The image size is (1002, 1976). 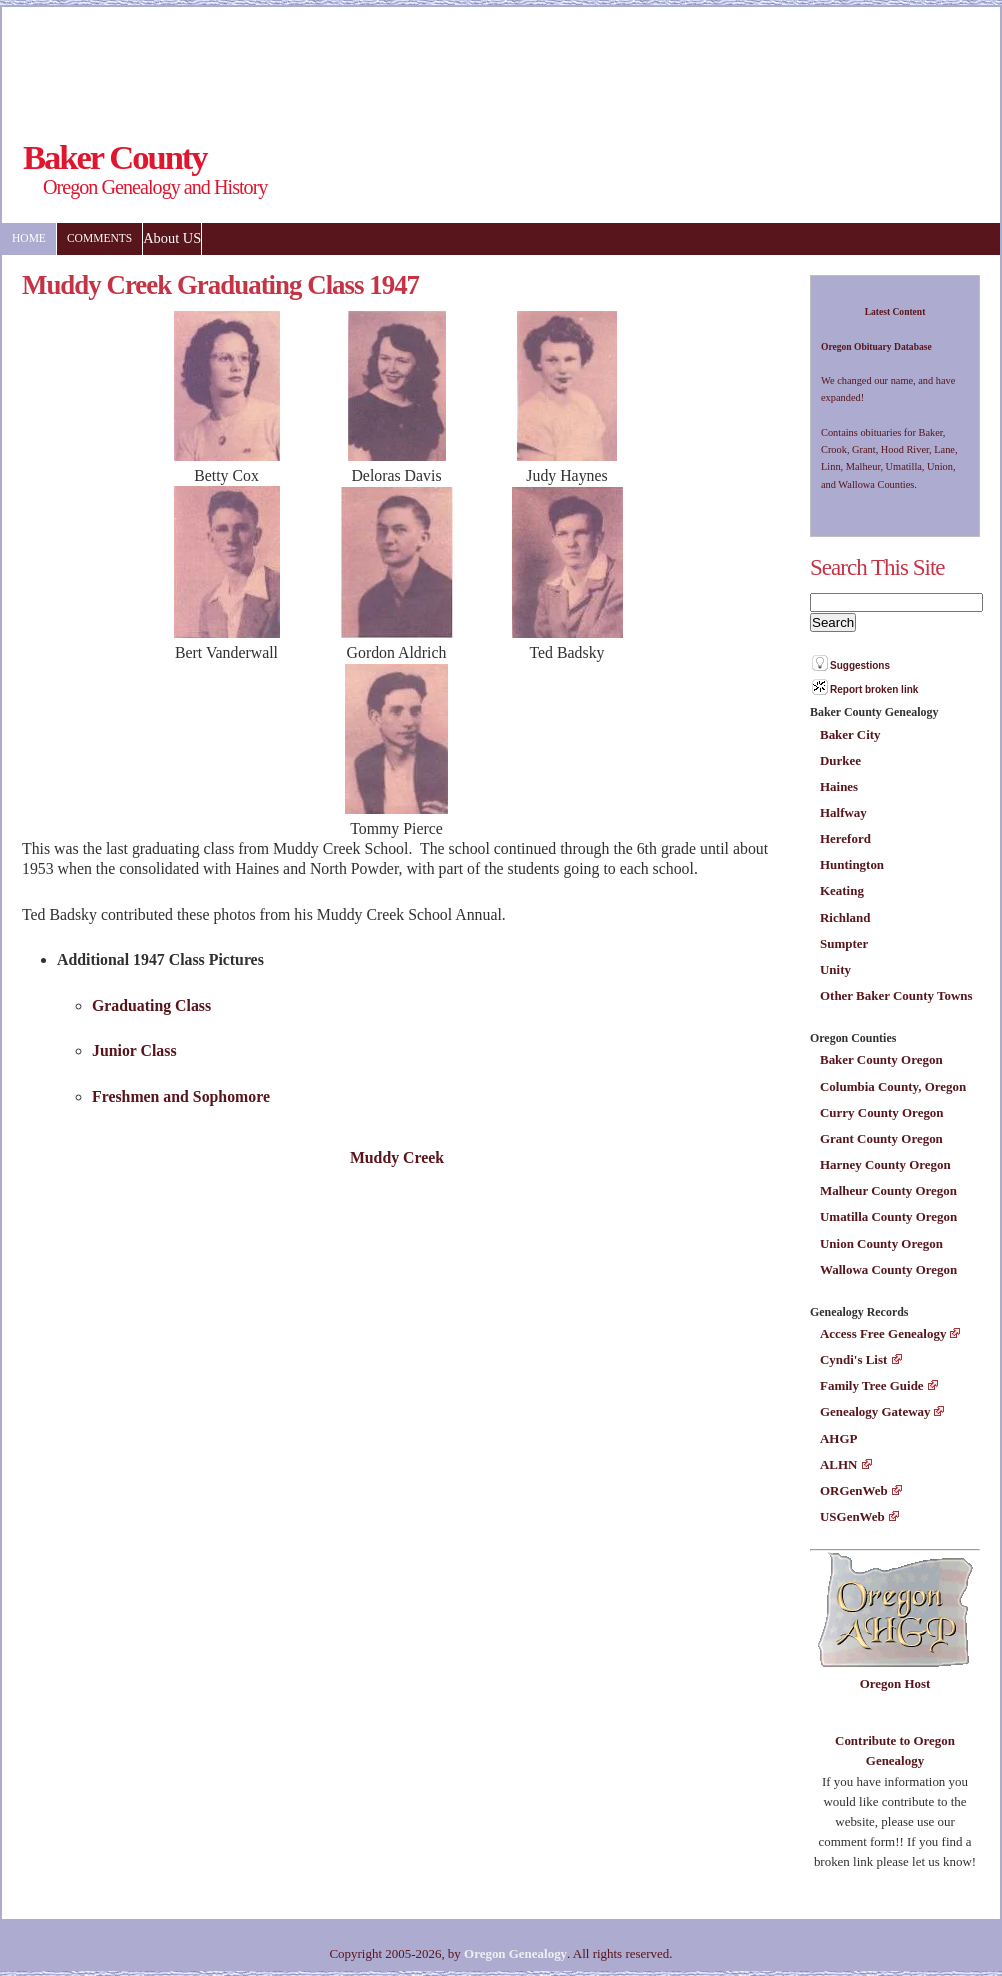 I want to click on Oregon Obituary Database, so click(x=876, y=346).